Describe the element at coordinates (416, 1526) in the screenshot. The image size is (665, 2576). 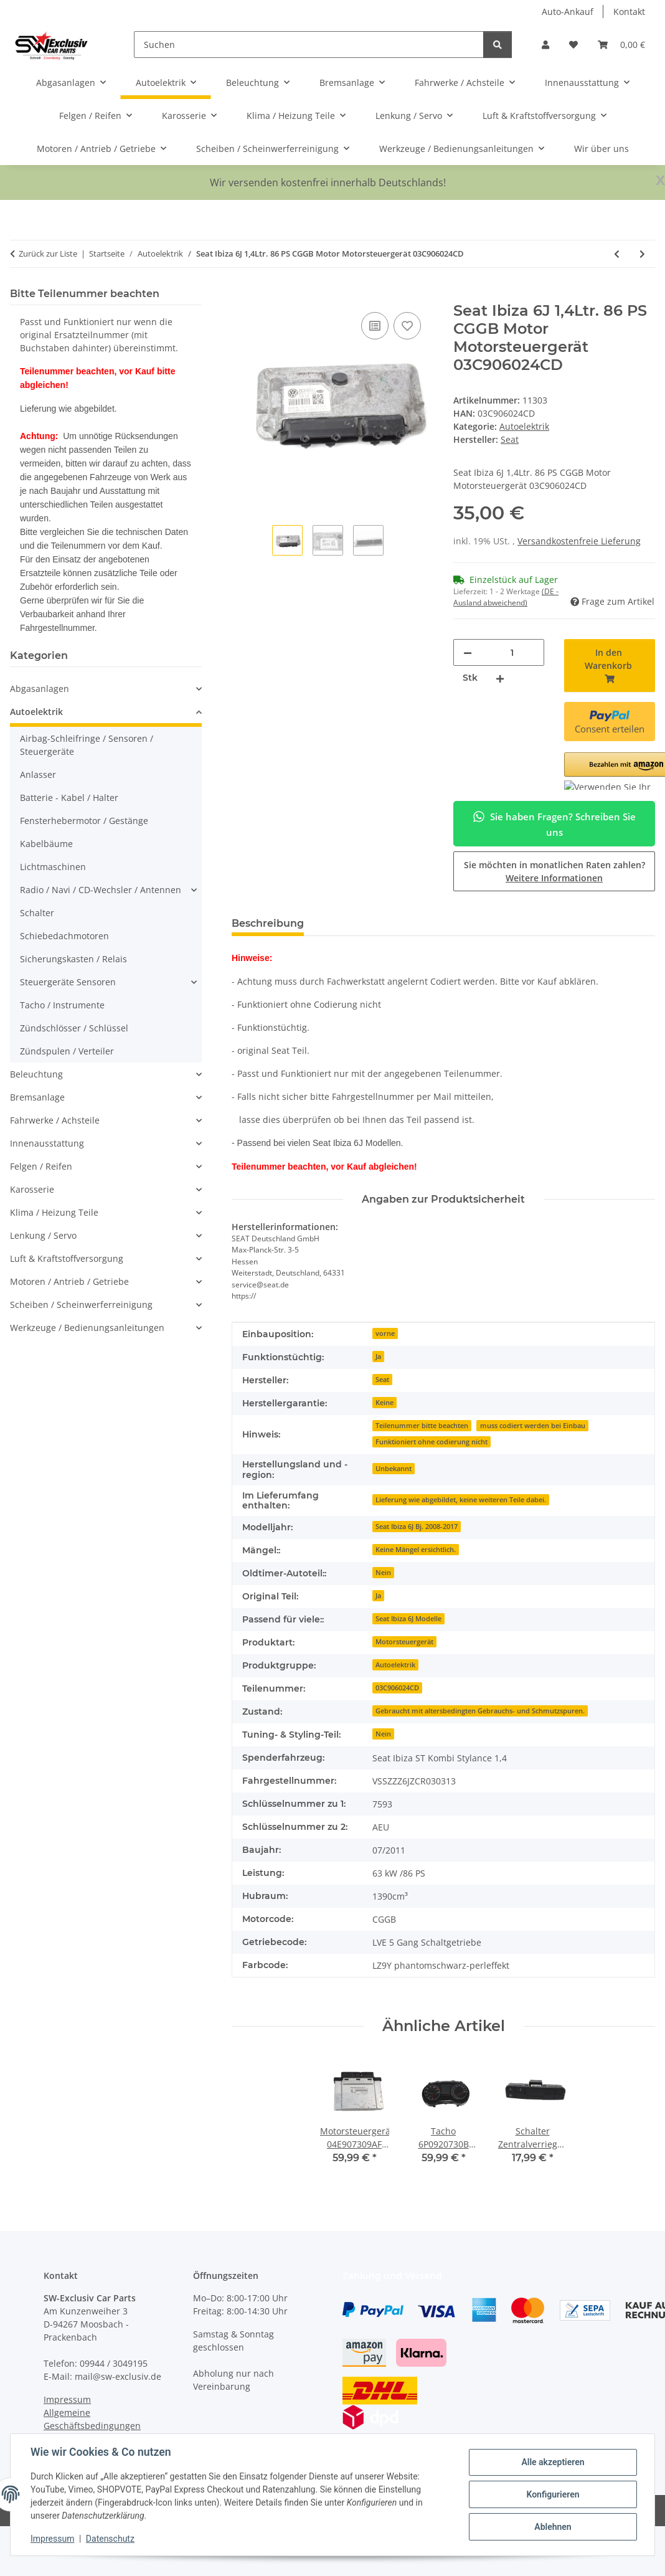
I see `Seat Ibiza 6J Bj. 2008-2017` at that location.